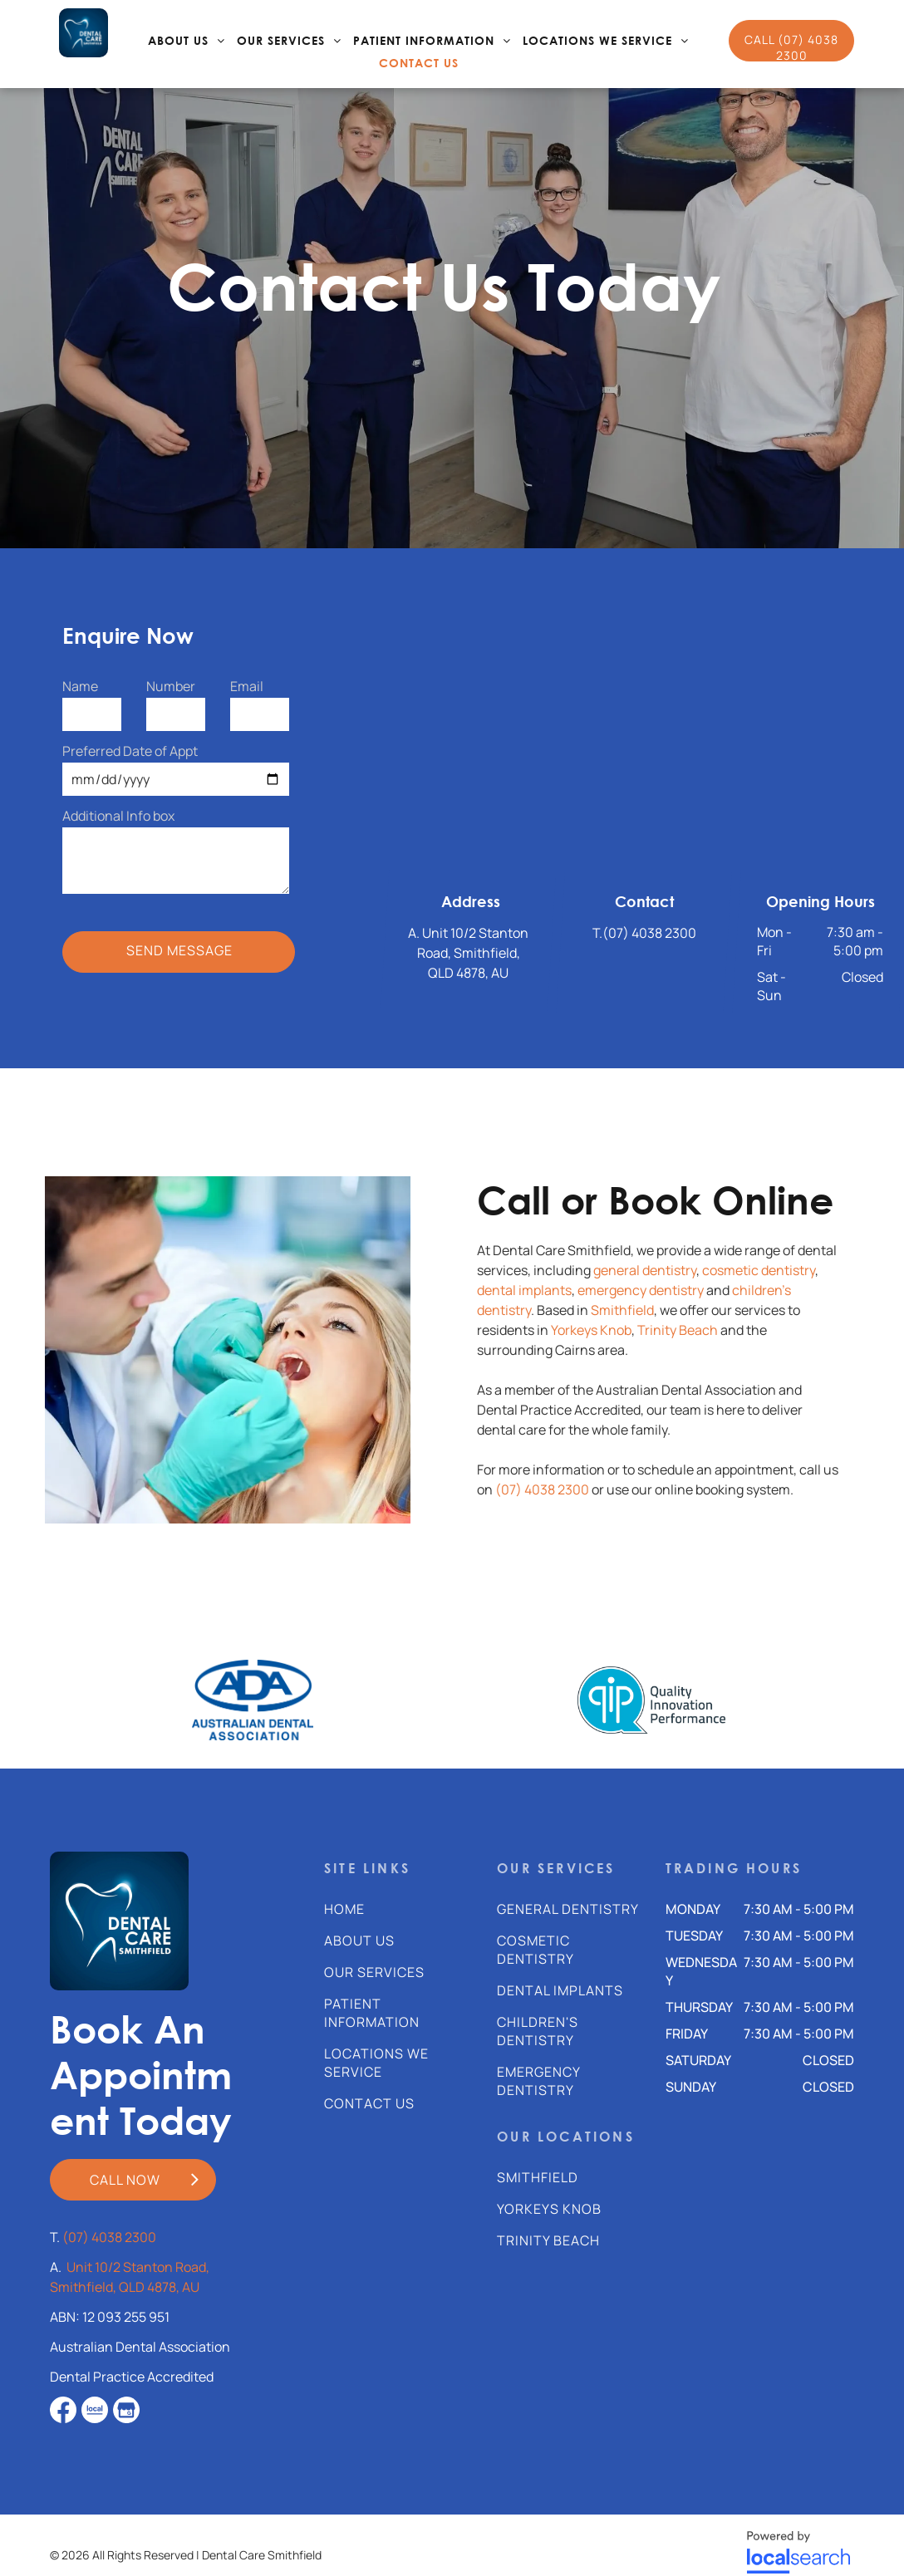 This screenshot has height=2576, width=904. What do you see at coordinates (246, 686) in the screenshot?
I see `Email` at bounding box center [246, 686].